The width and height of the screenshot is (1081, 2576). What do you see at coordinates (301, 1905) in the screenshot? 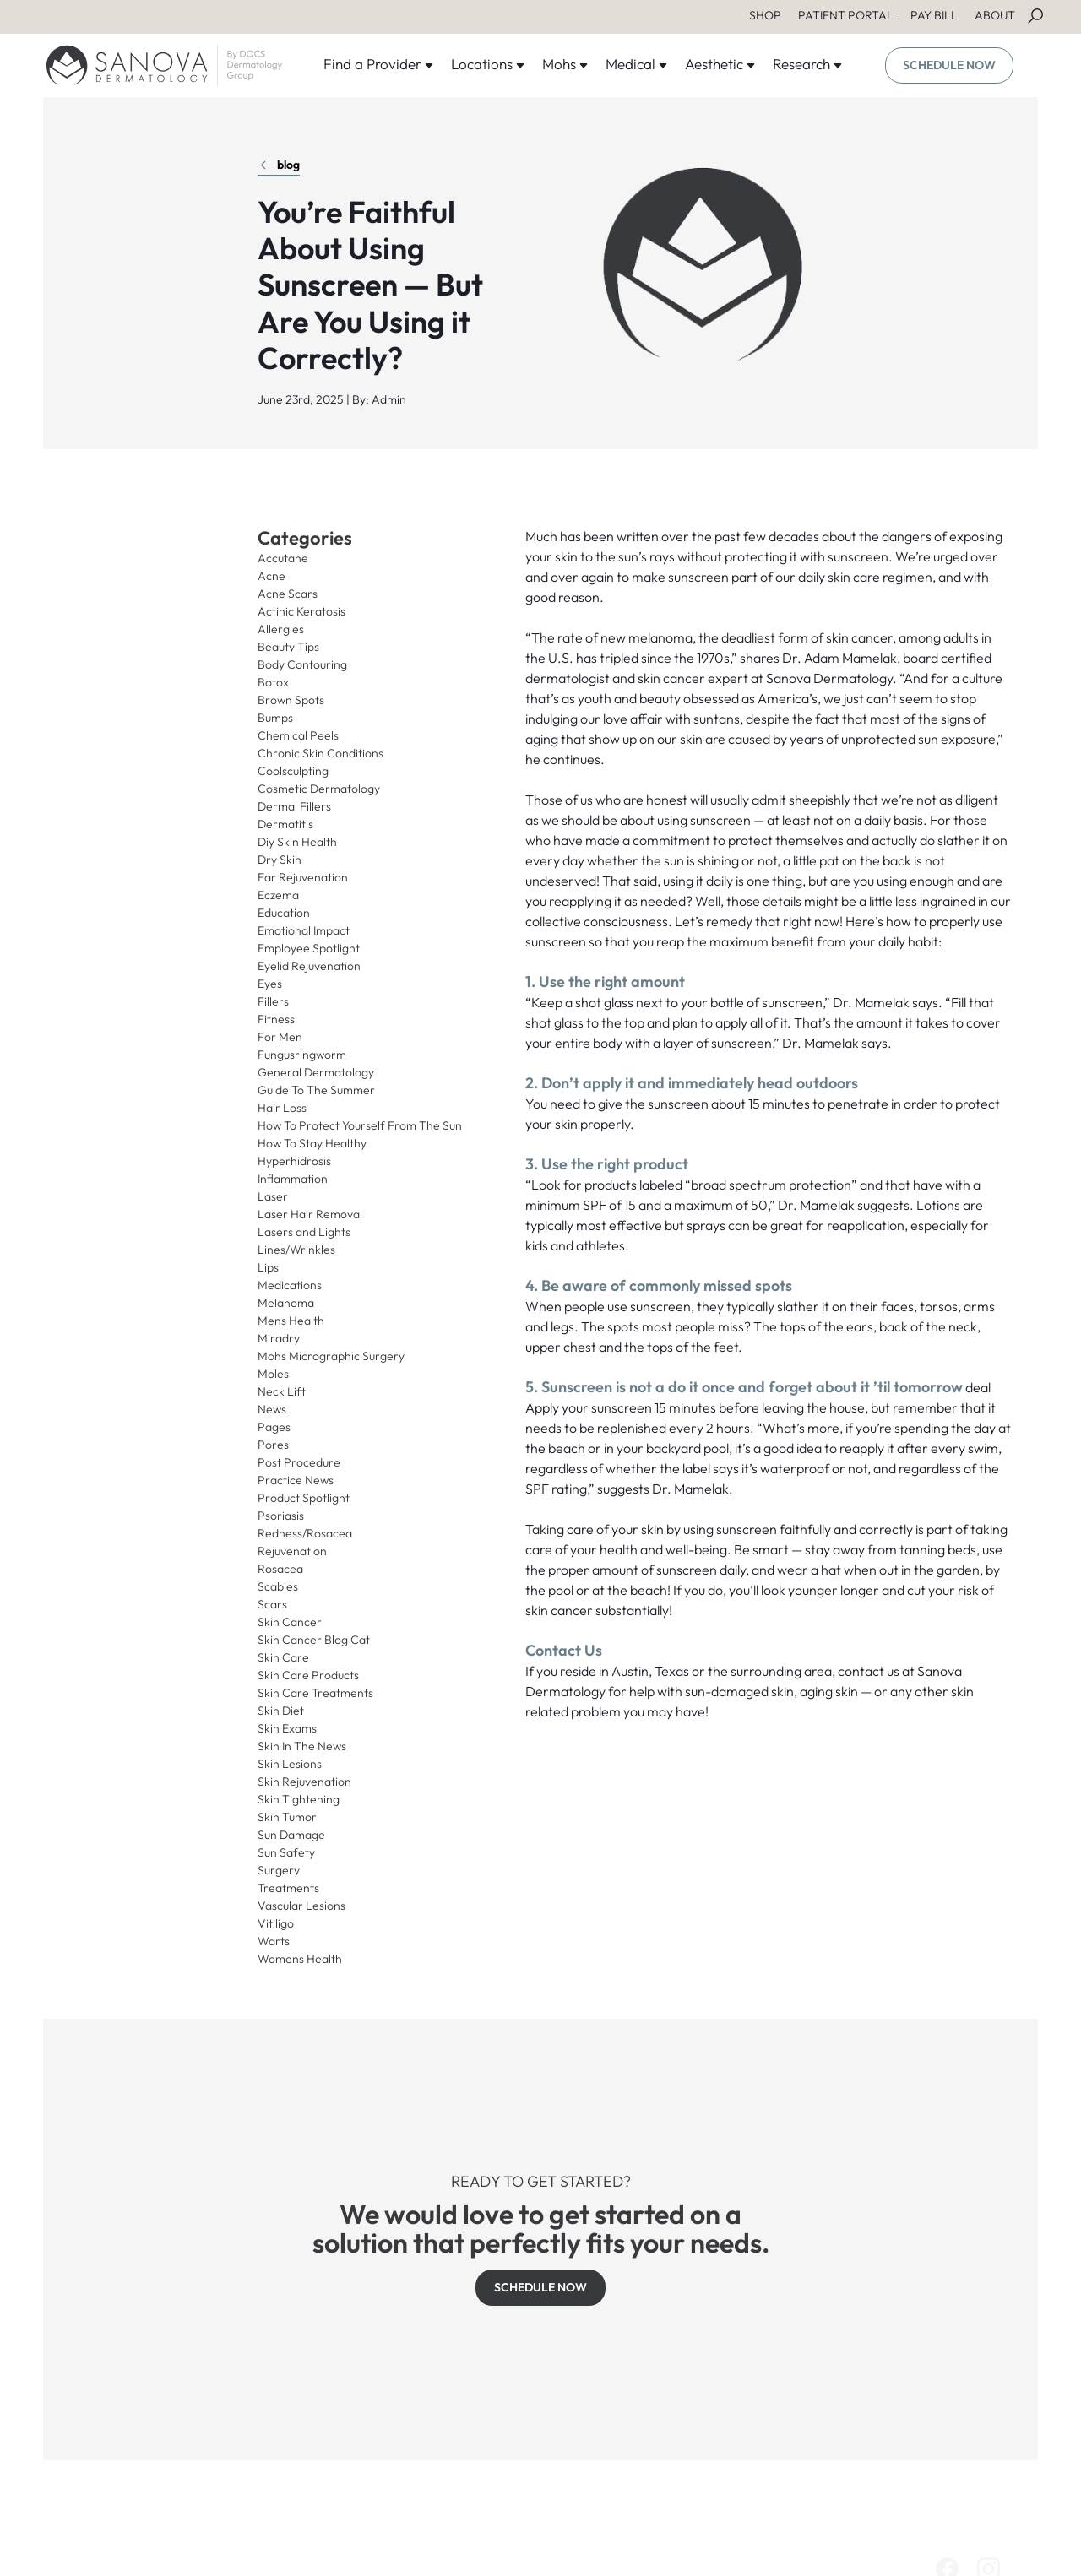
I see `Vascular Lesions` at bounding box center [301, 1905].